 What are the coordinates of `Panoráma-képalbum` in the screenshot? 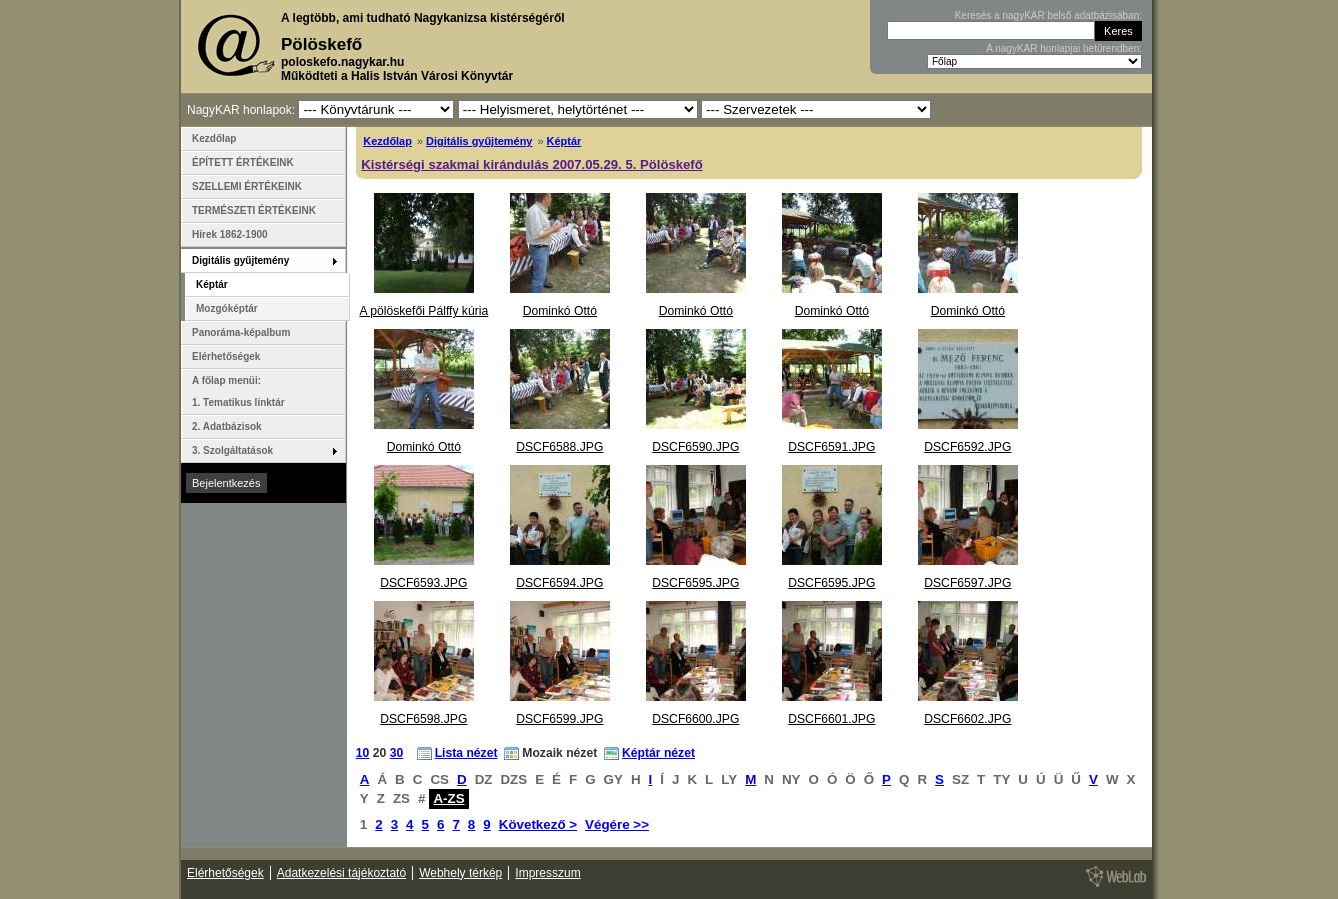 It's located at (241, 332).